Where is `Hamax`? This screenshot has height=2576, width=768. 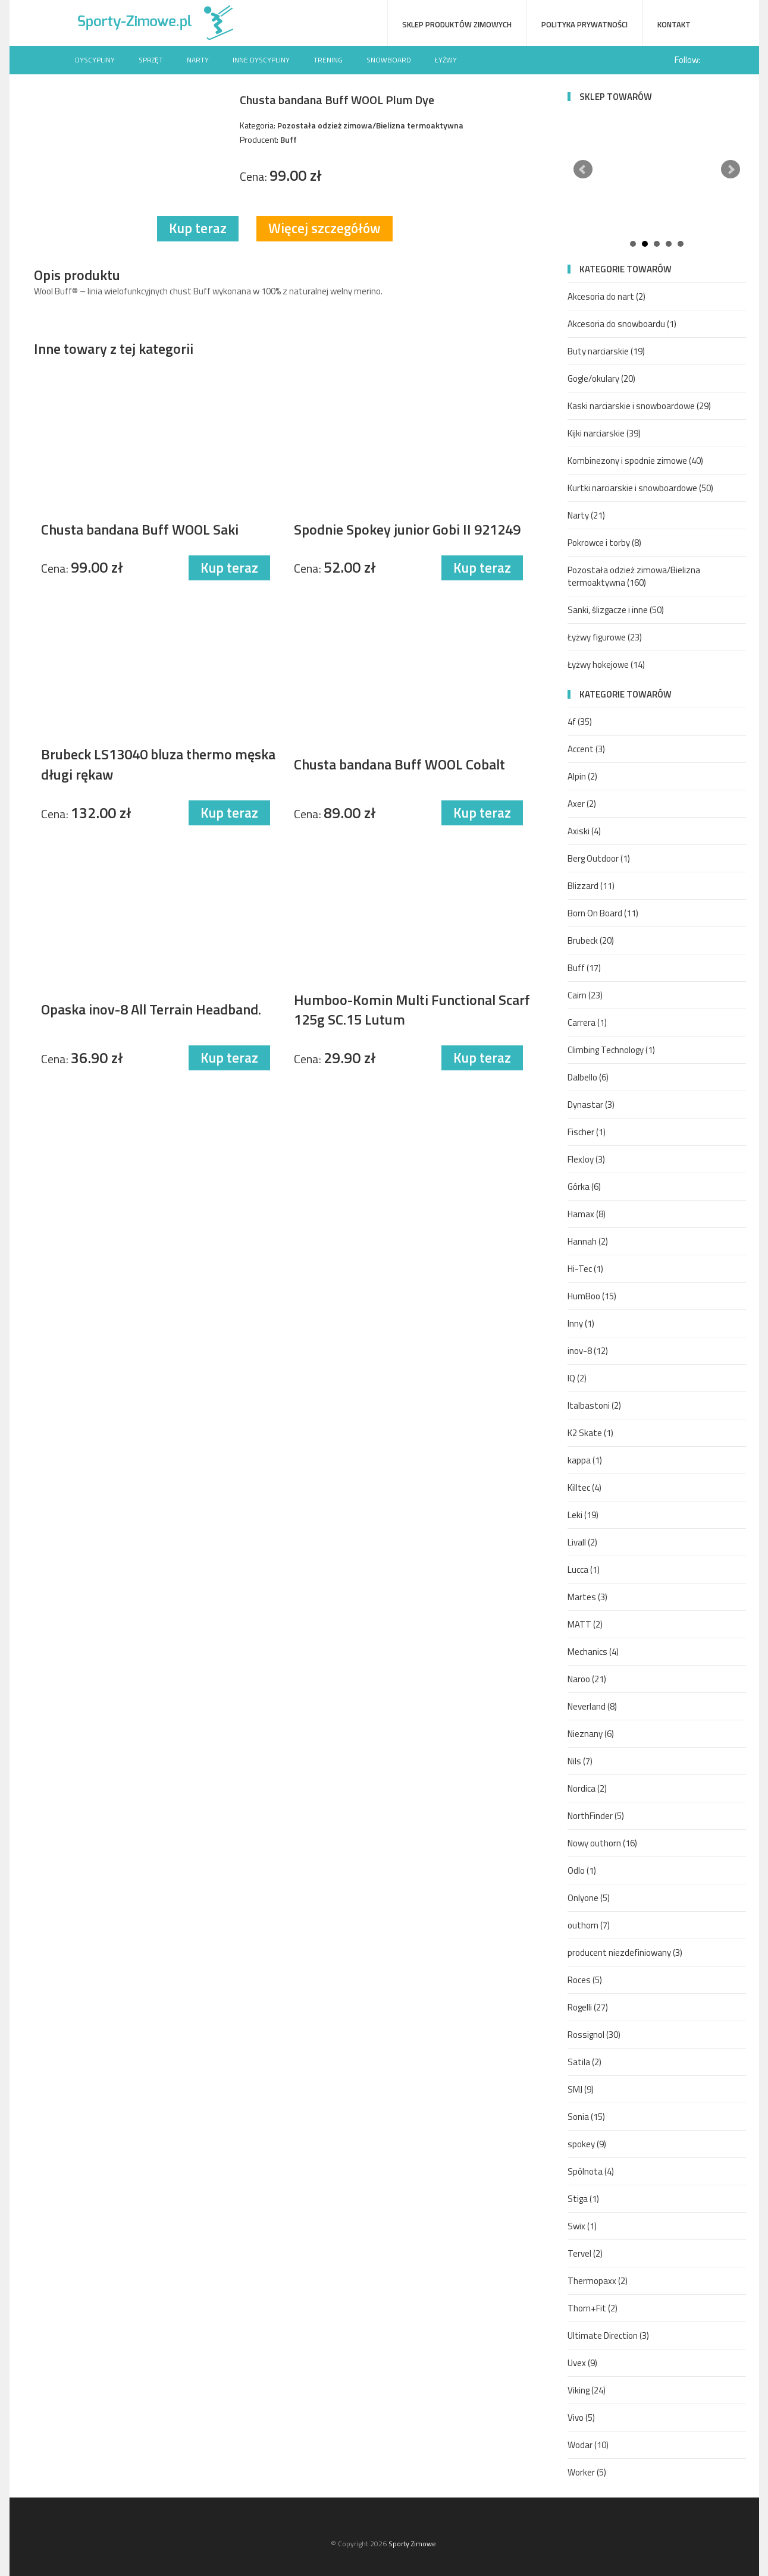 Hamax is located at coordinates (587, 1214).